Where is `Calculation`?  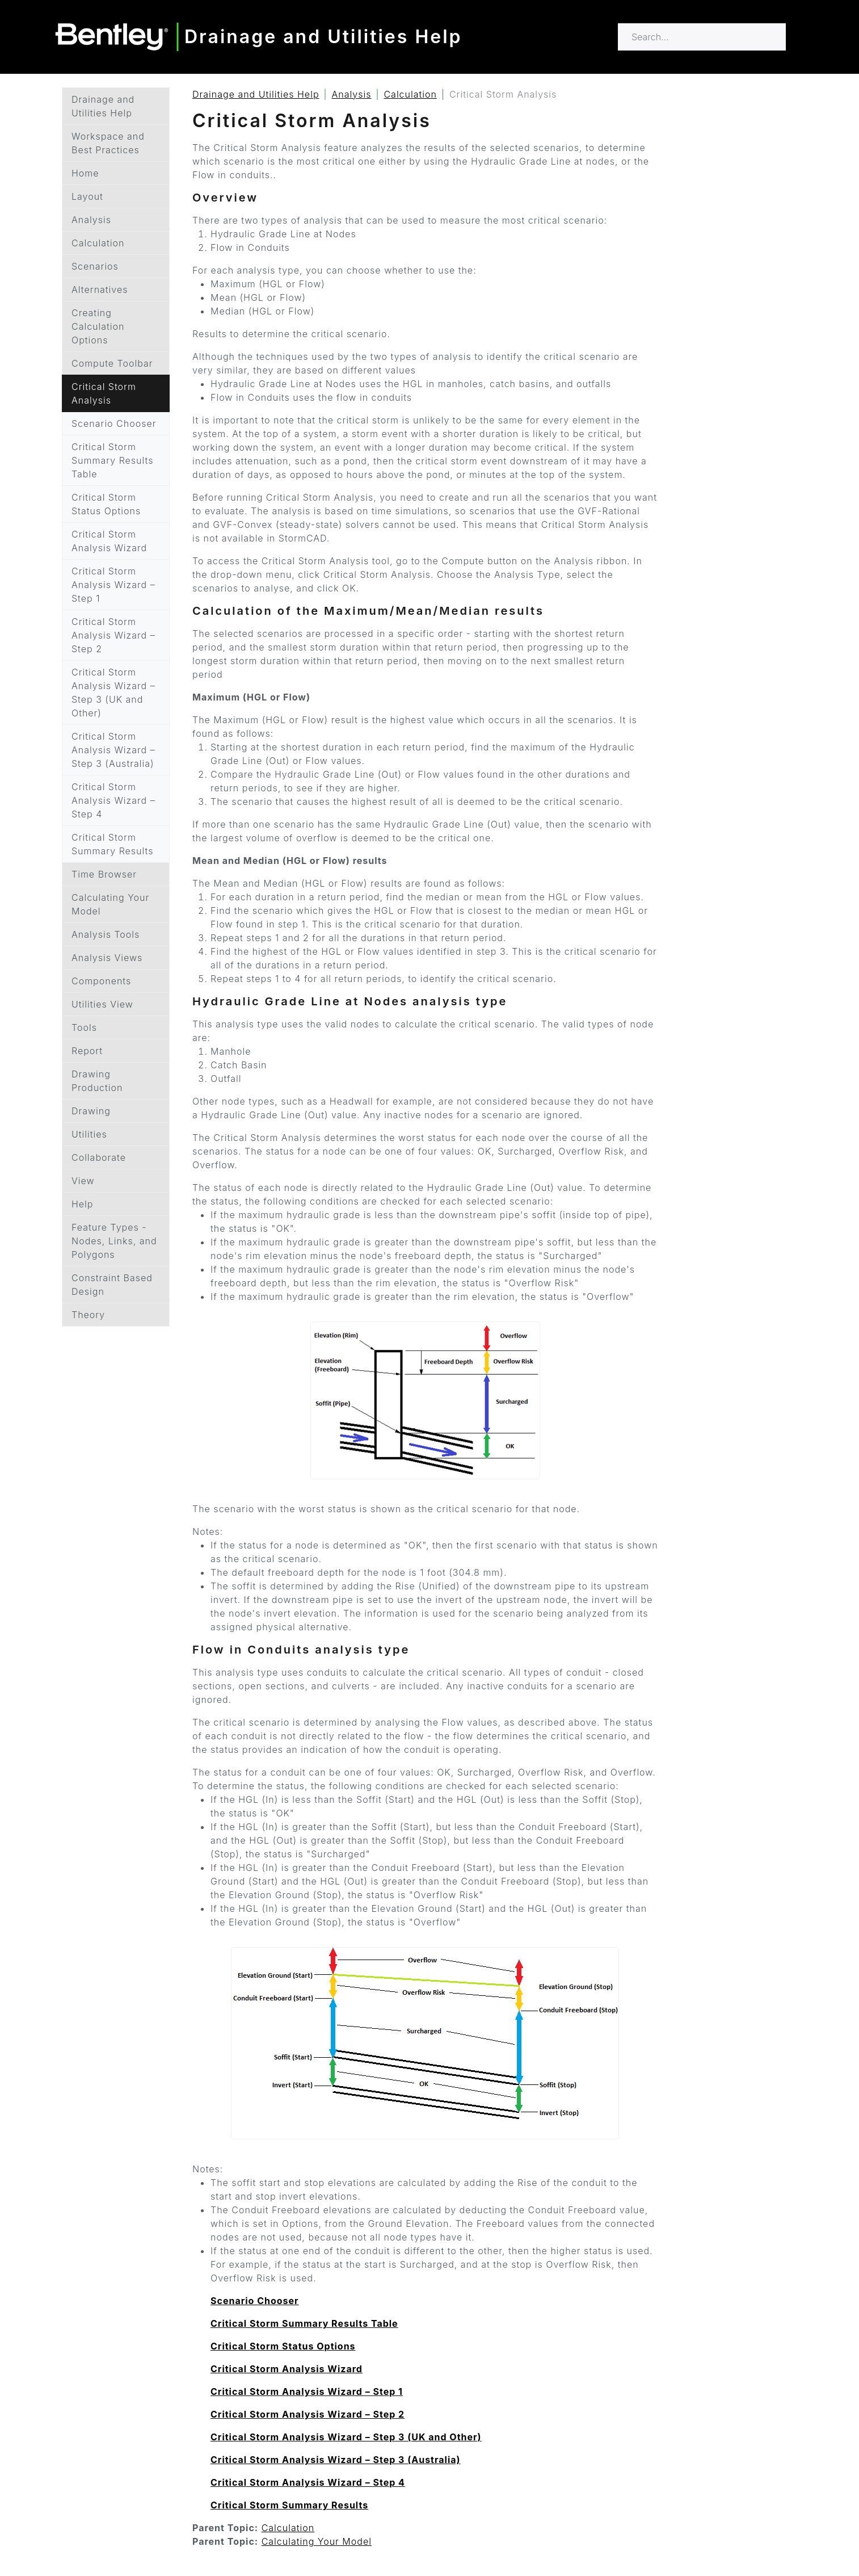
Calculation is located at coordinates (97, 243).